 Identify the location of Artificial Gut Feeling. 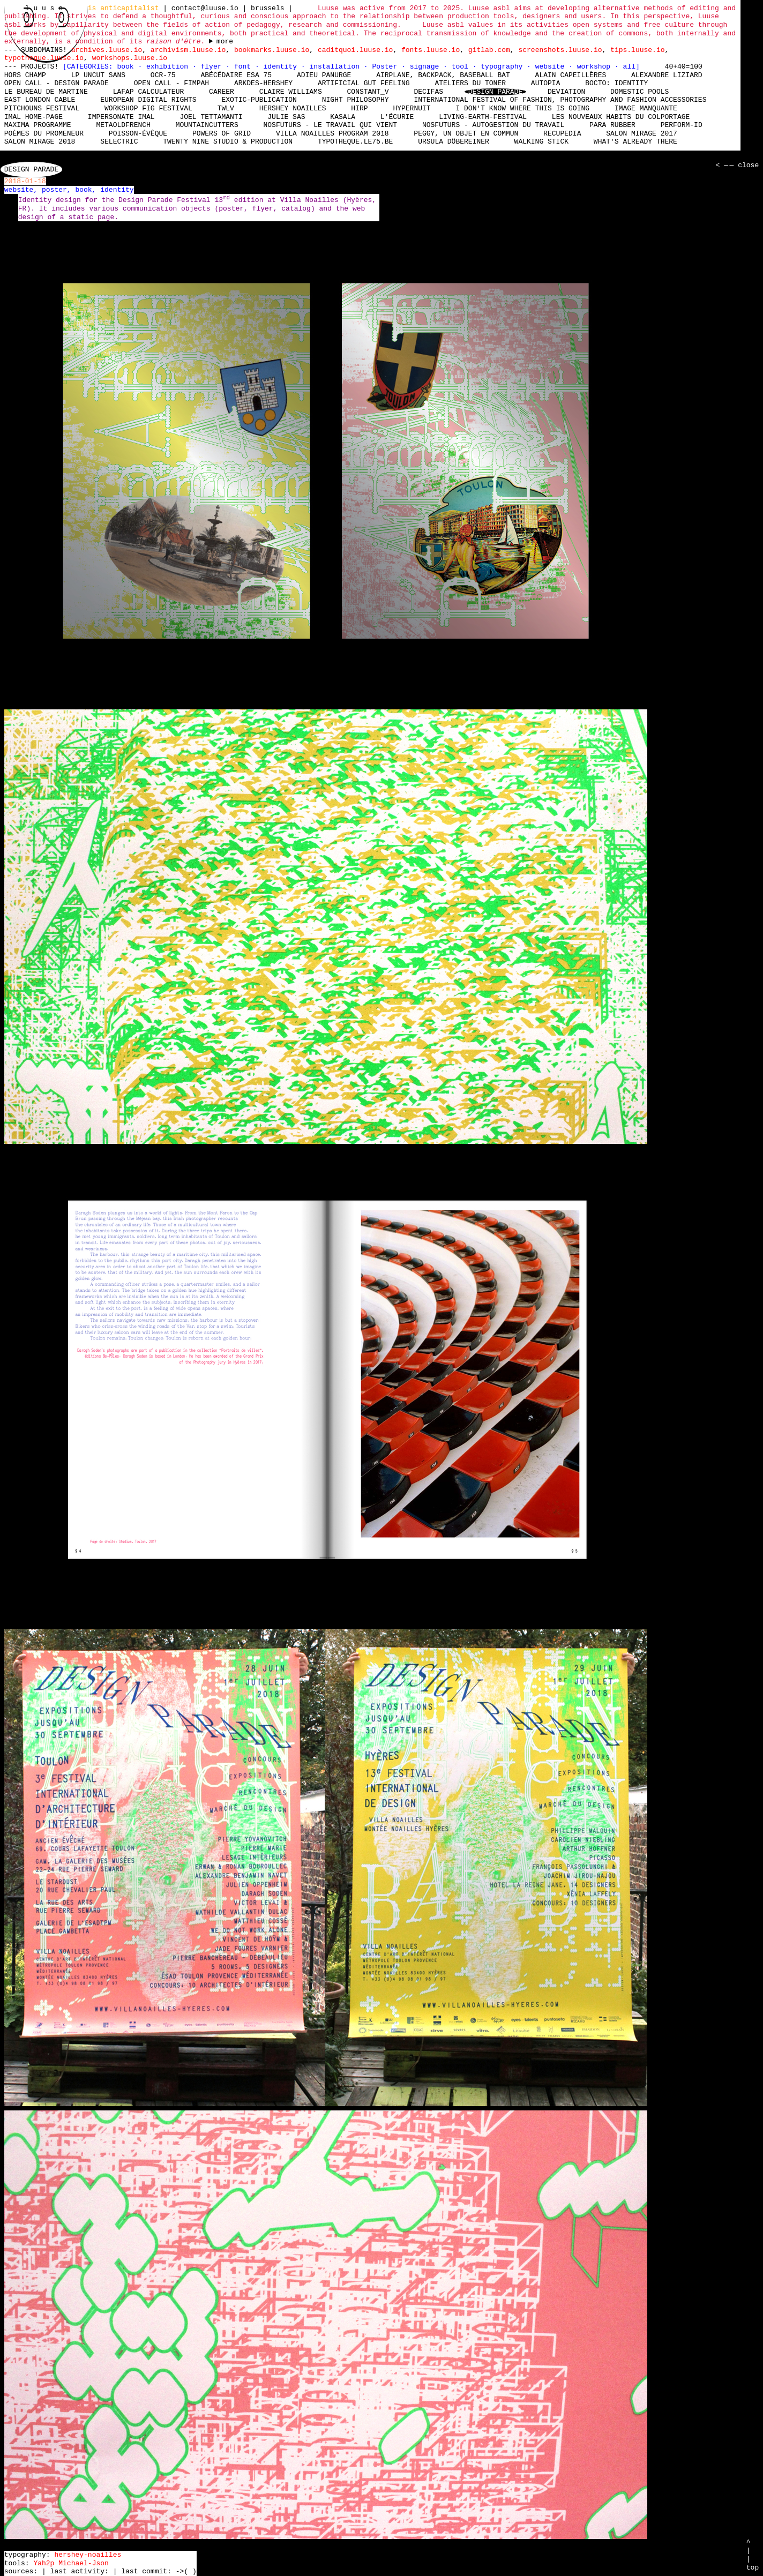
(364, 83).